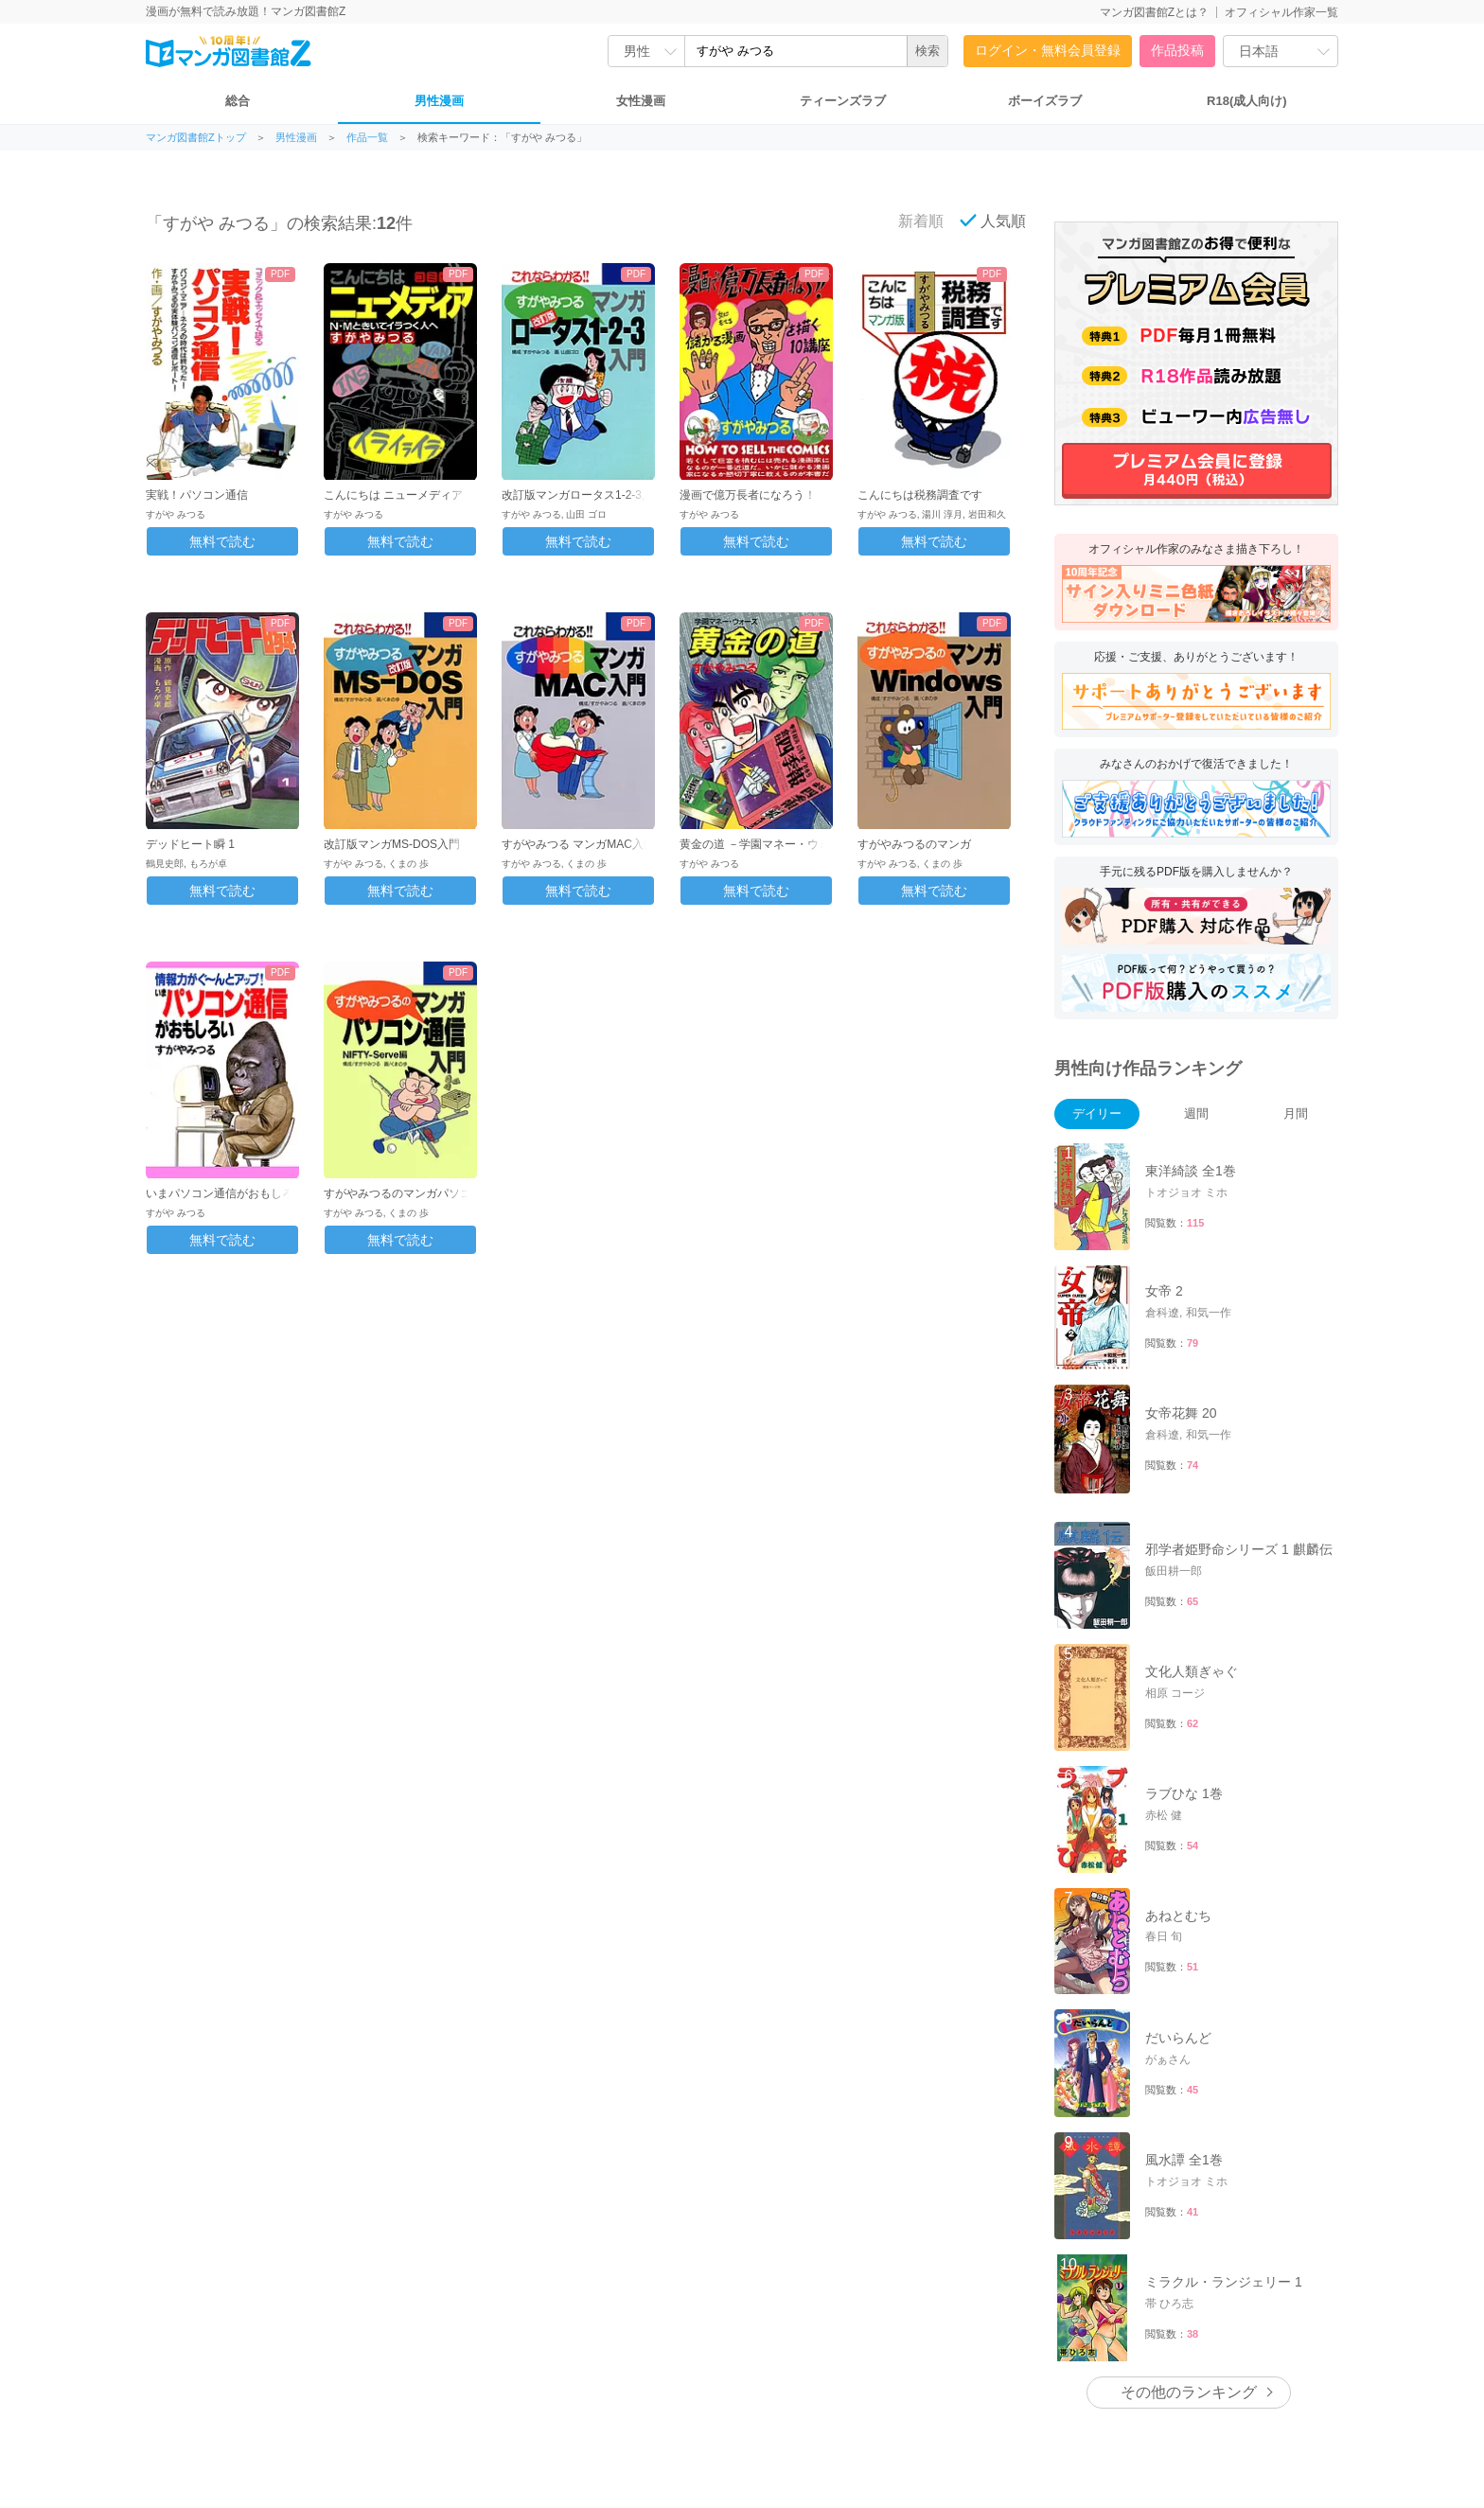 The height and width of the screenshot is (2508, 1484). What do you see at coordinates (843, 101) in the screenshot?
I see `ティーンズラブ` at bounding box center [843, 101].